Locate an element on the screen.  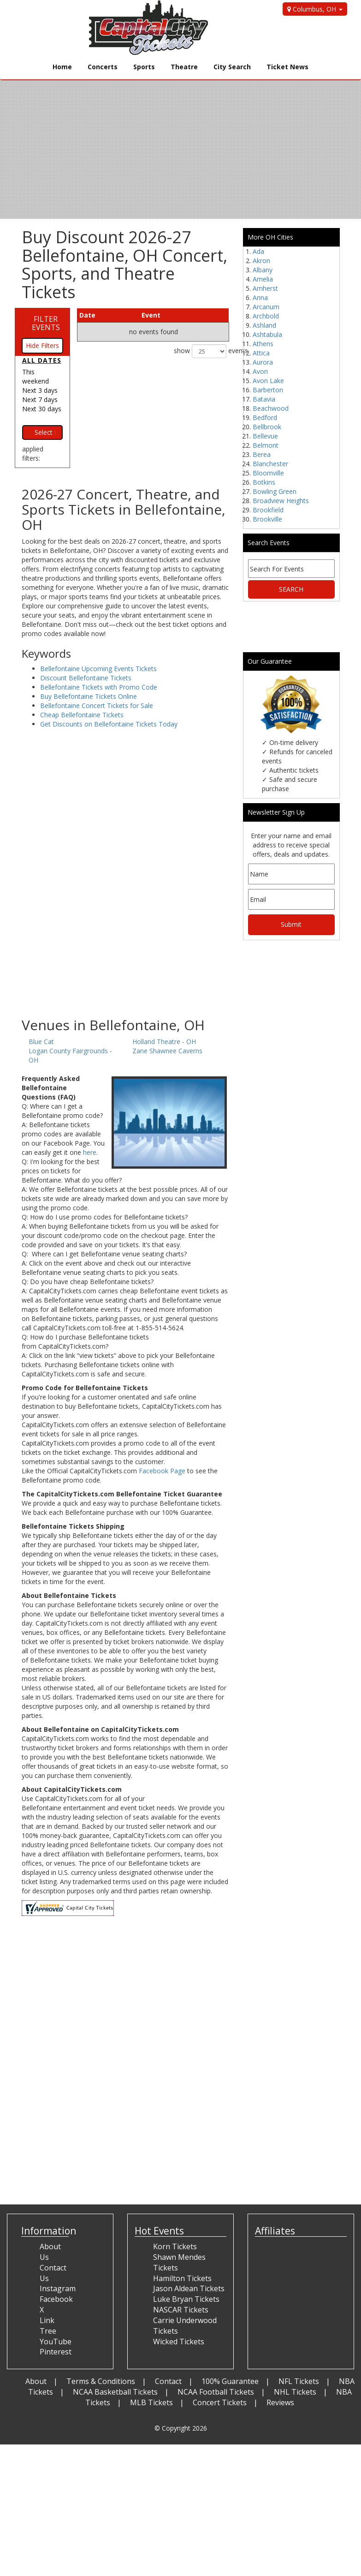
Avon is located at coordinates (260, 371).